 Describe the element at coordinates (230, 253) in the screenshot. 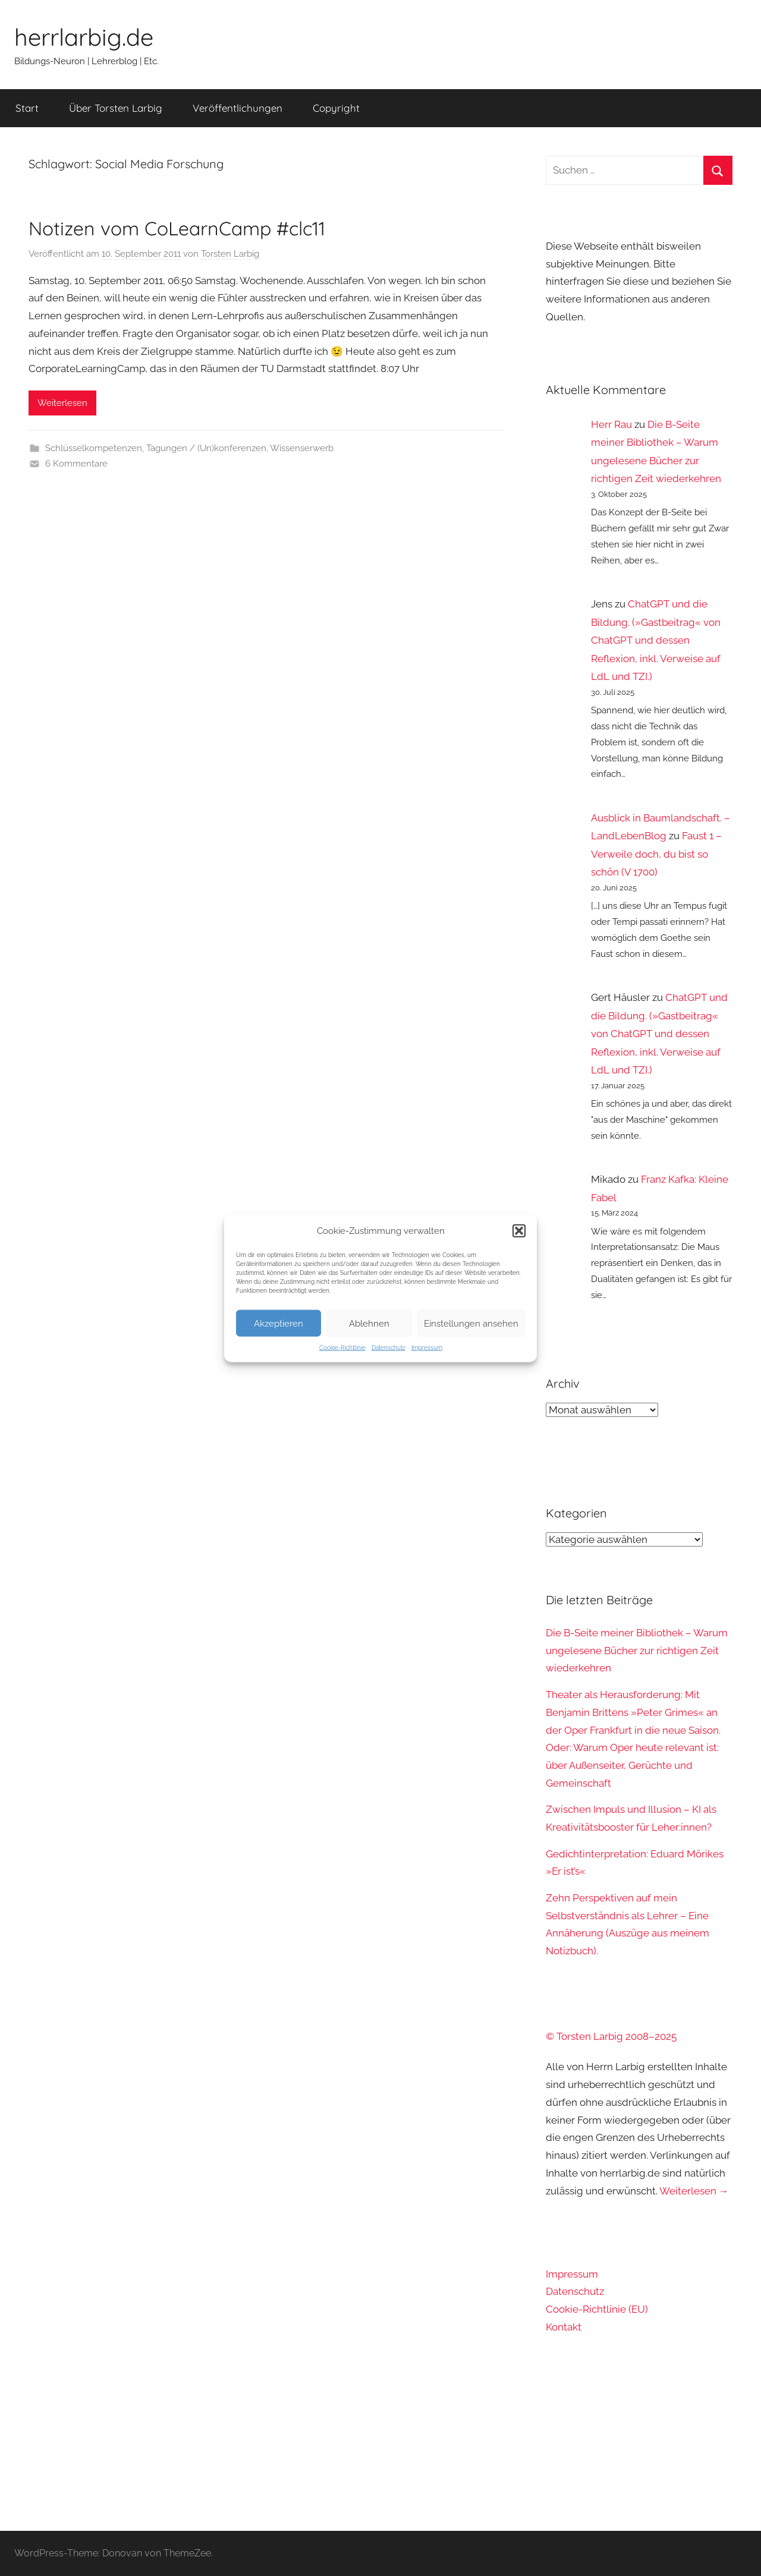

I see `Torsten Larbig` at that location.